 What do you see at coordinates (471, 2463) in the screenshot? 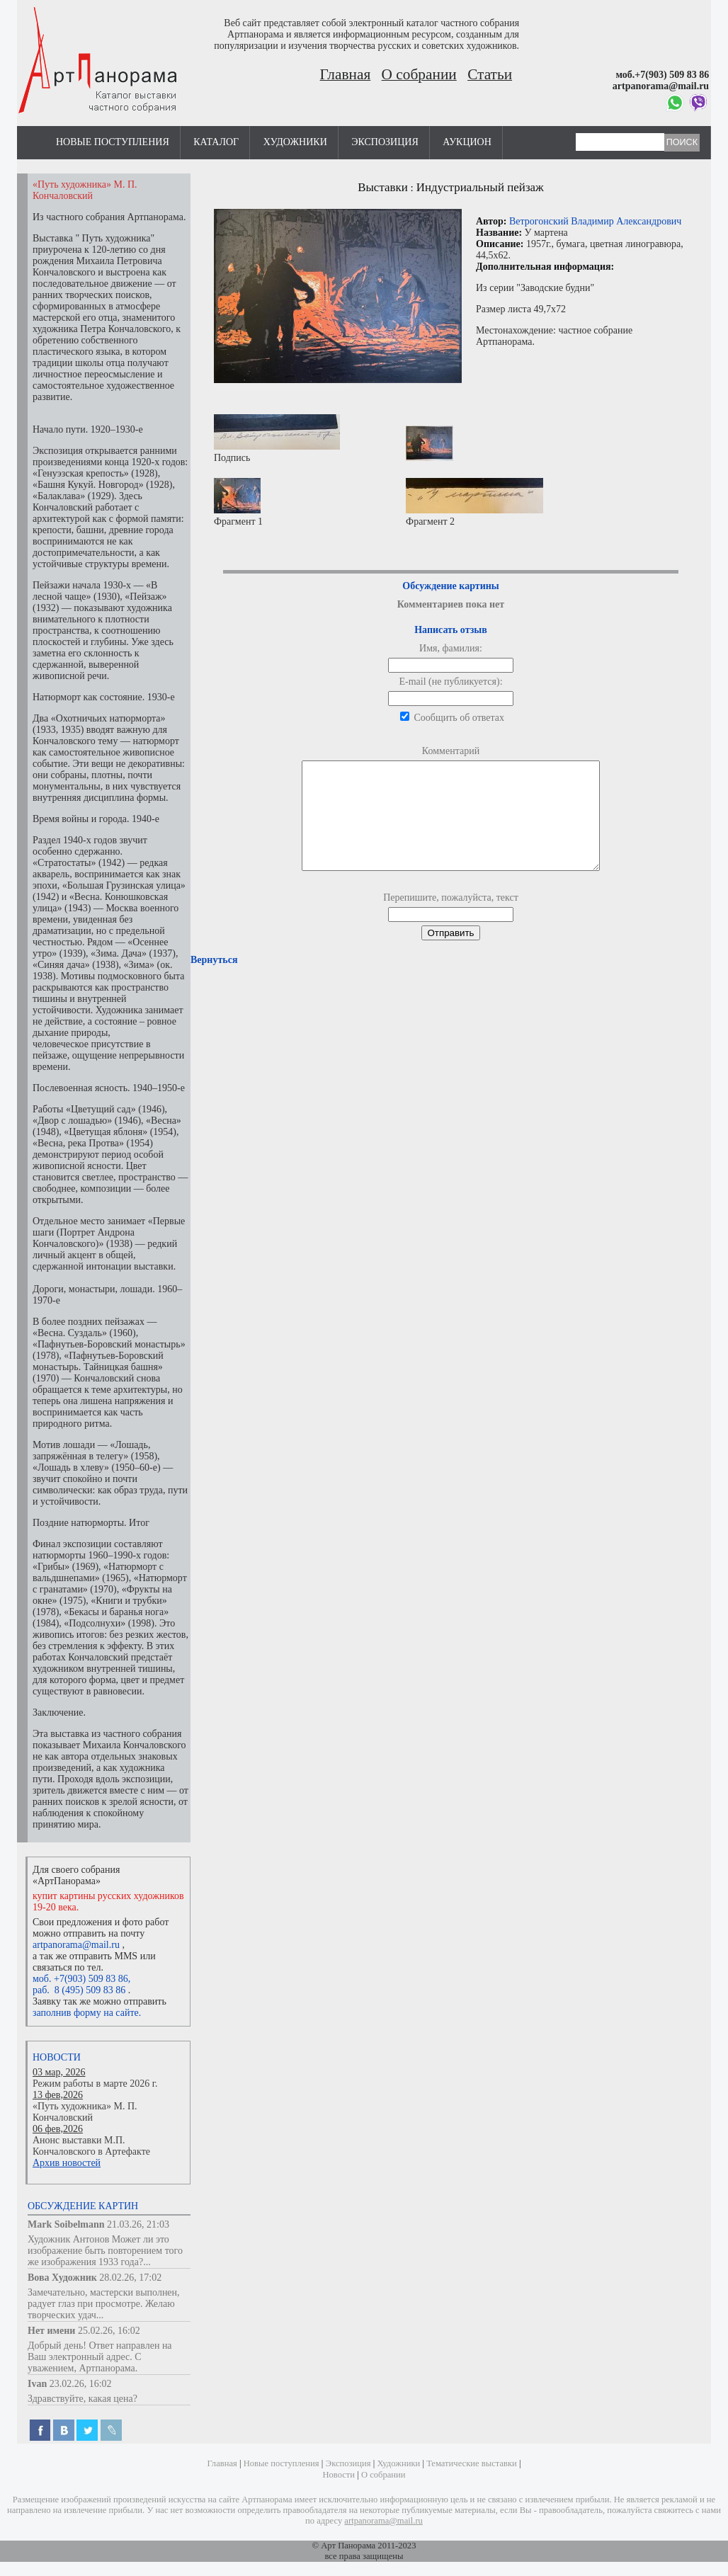
I see `Тематические выставки` at bounding box center [471, 2463].